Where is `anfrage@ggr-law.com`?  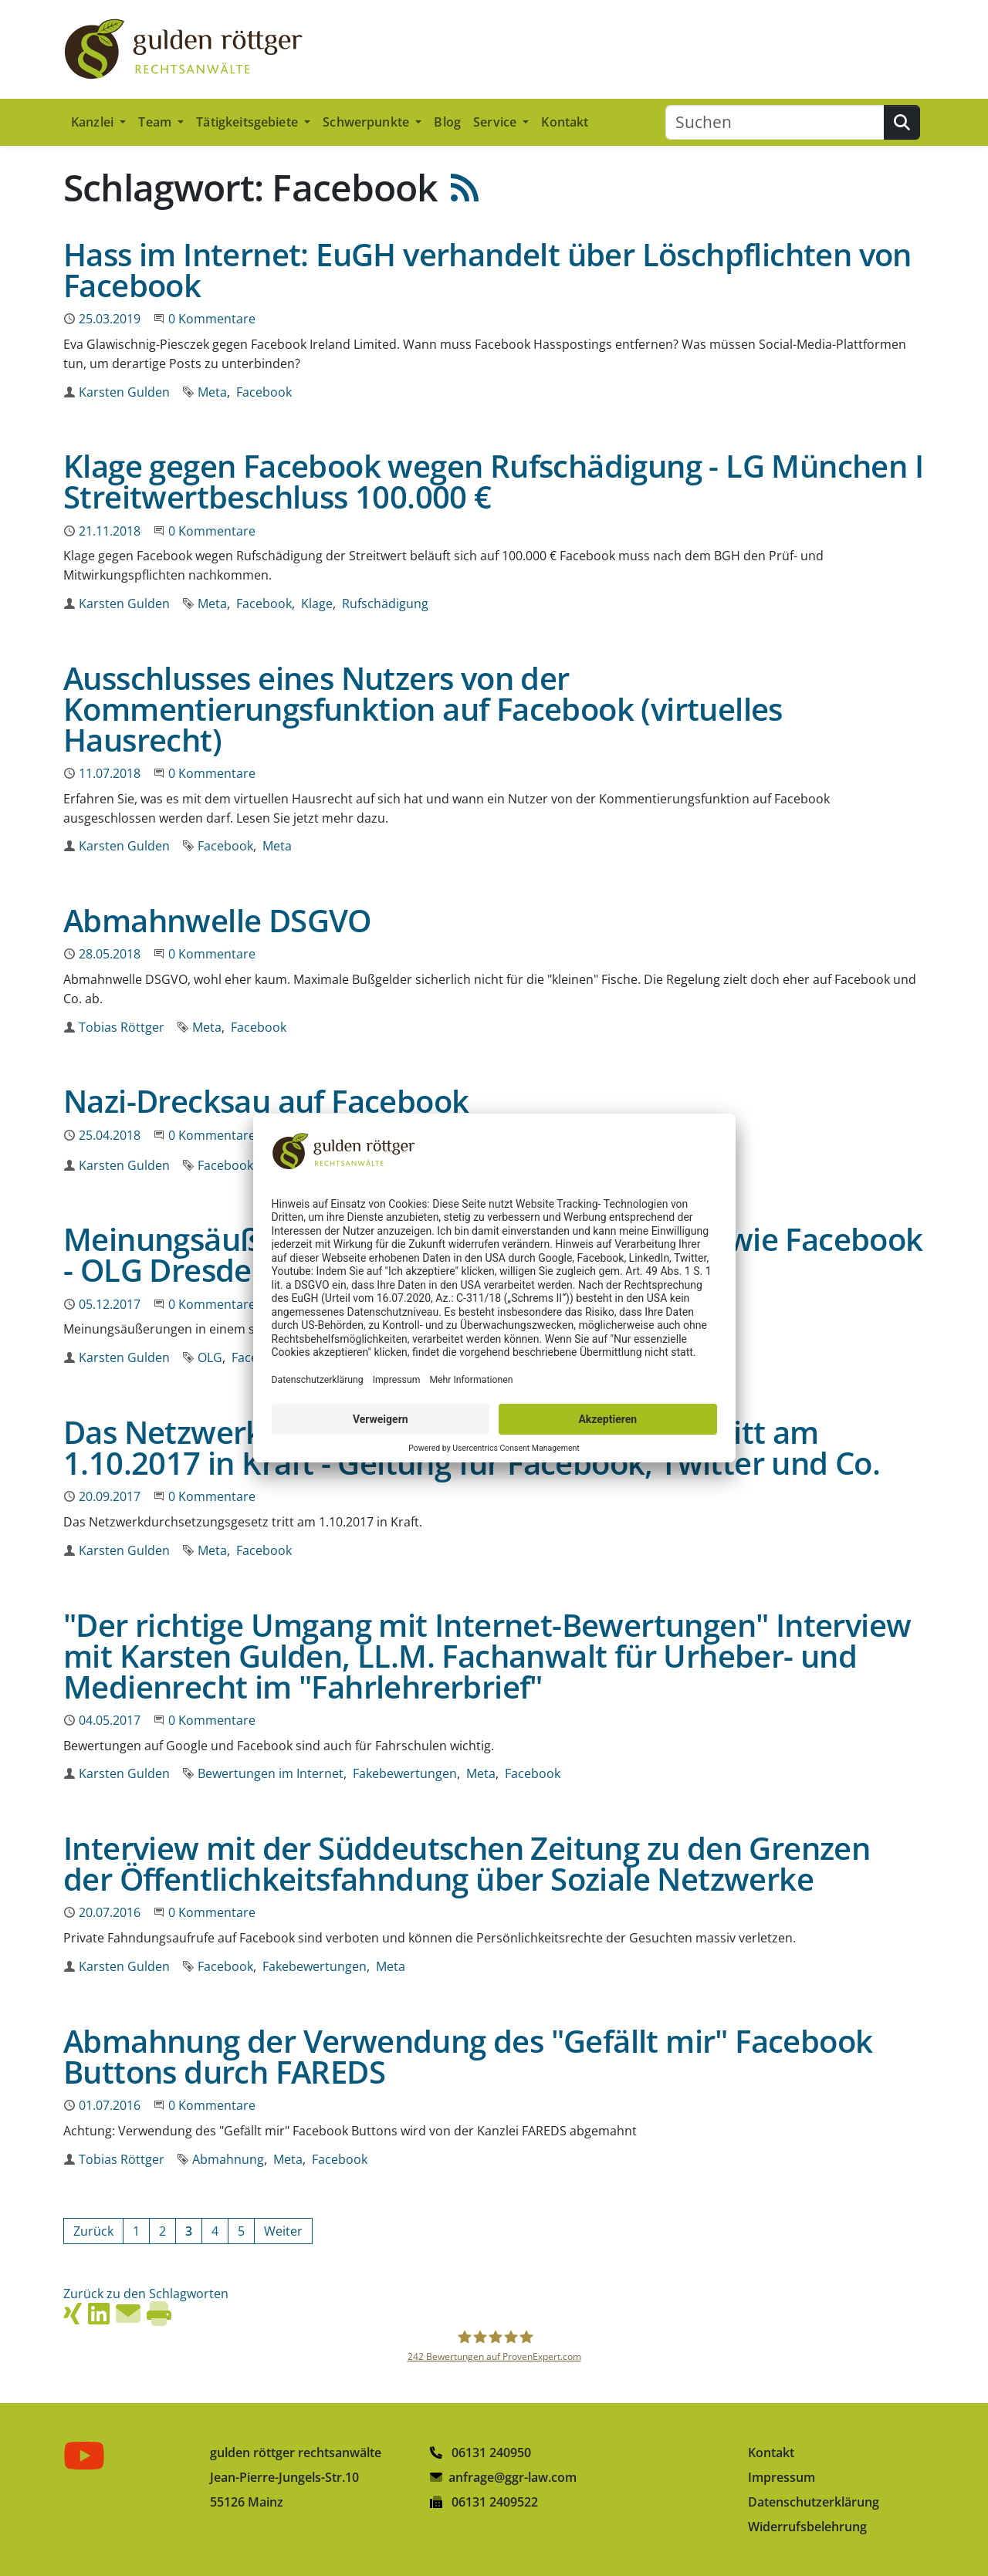 anfrage@ggr-law.com is located at coordinates (512, 2477).